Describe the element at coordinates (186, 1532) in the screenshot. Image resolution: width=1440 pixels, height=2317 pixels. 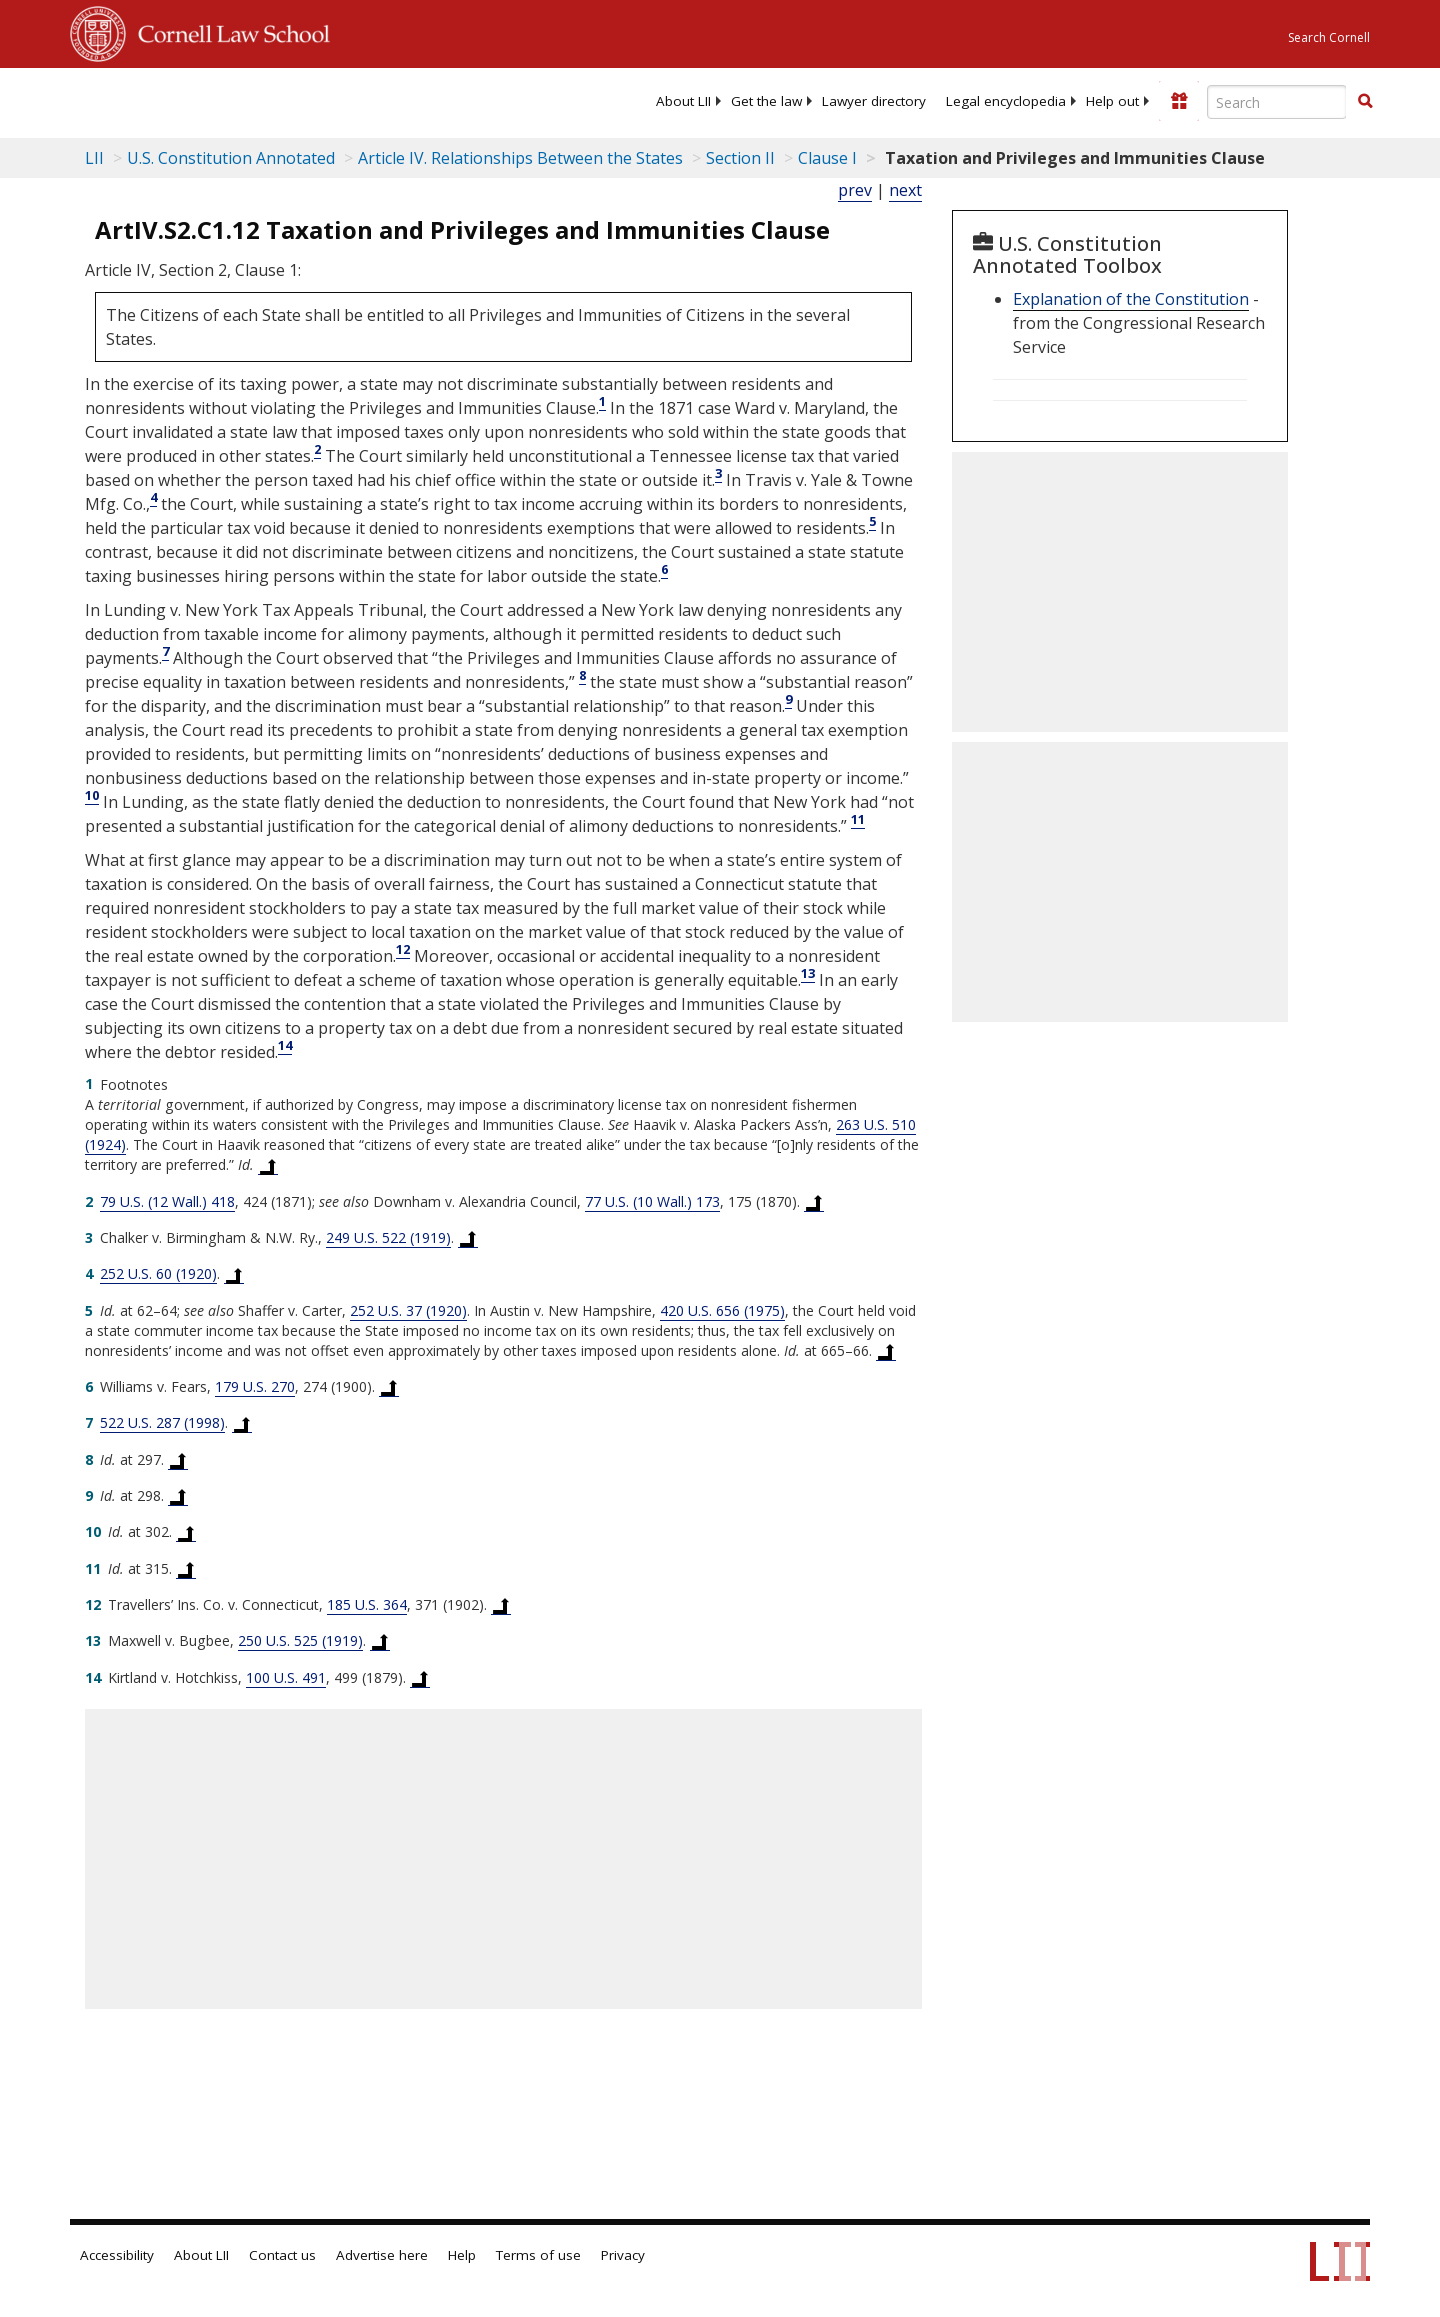
I see `[Back to text at footnote reference 10]` at that location.